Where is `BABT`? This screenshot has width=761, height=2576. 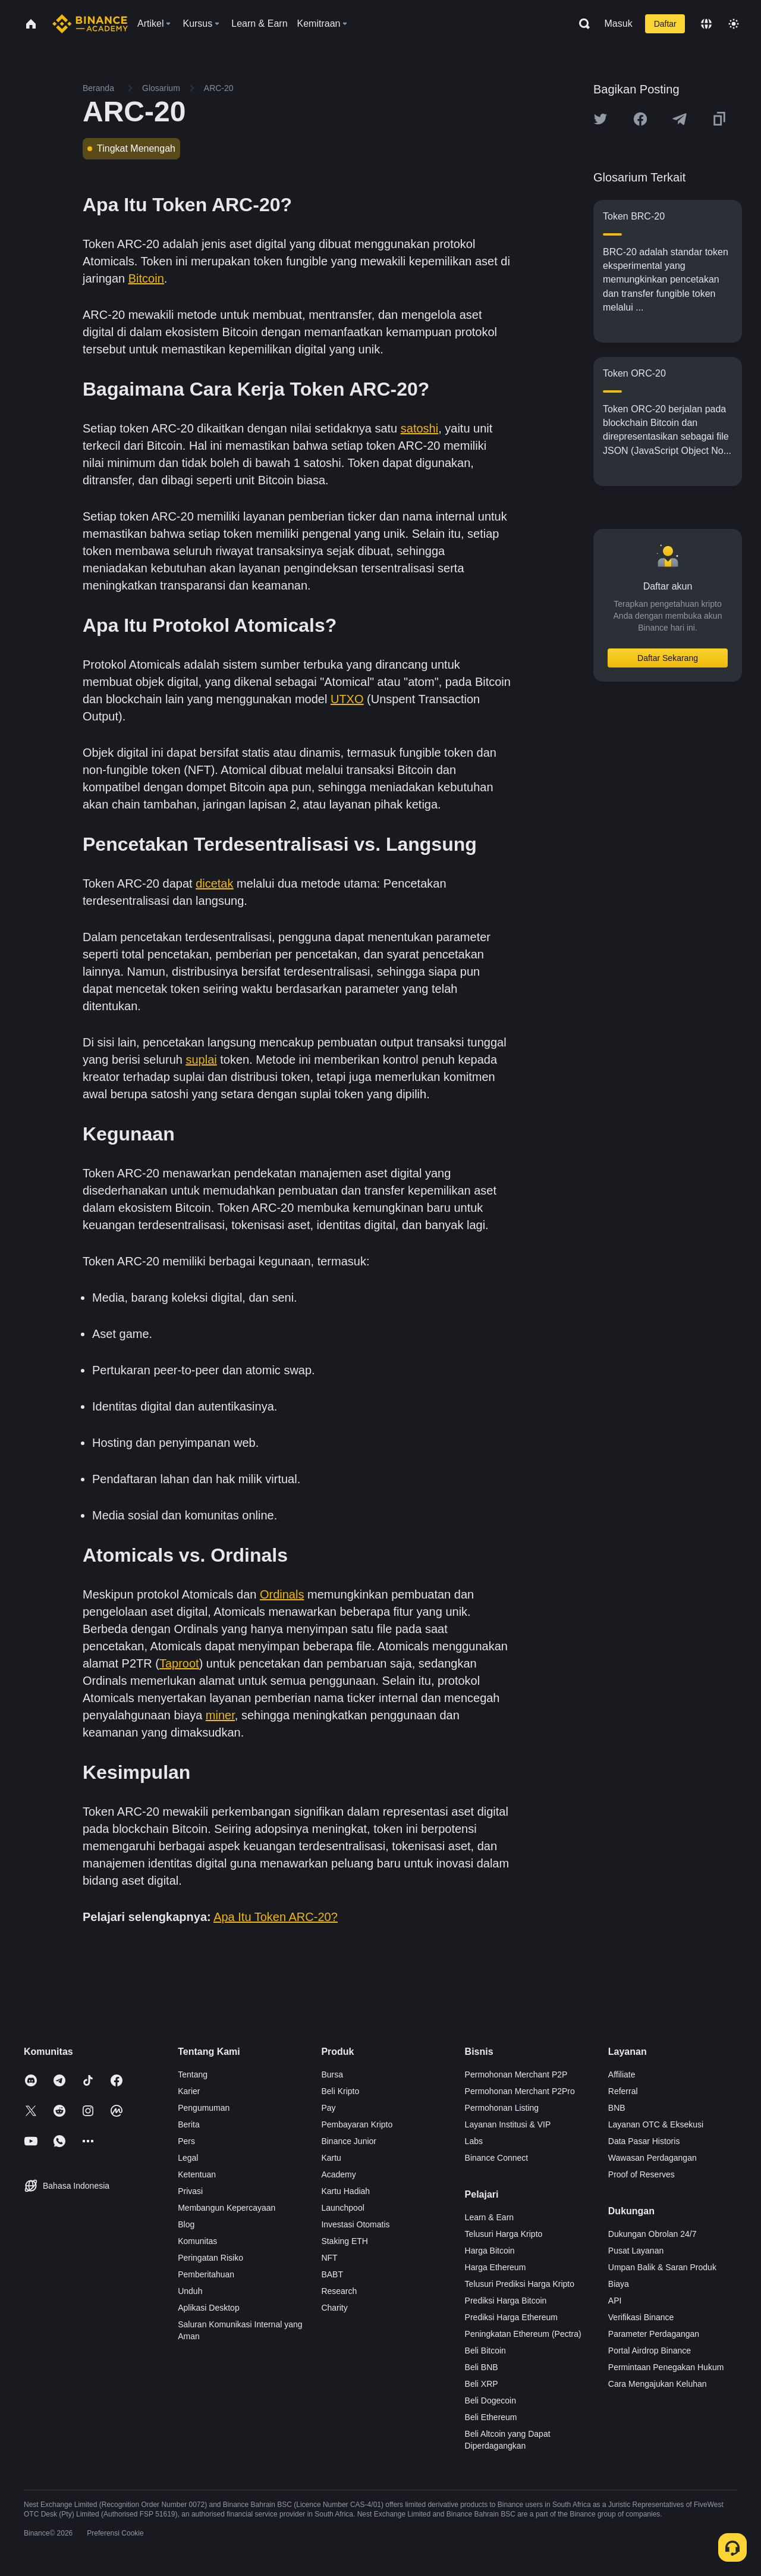 BABT is located at coordinates (332, 2274).